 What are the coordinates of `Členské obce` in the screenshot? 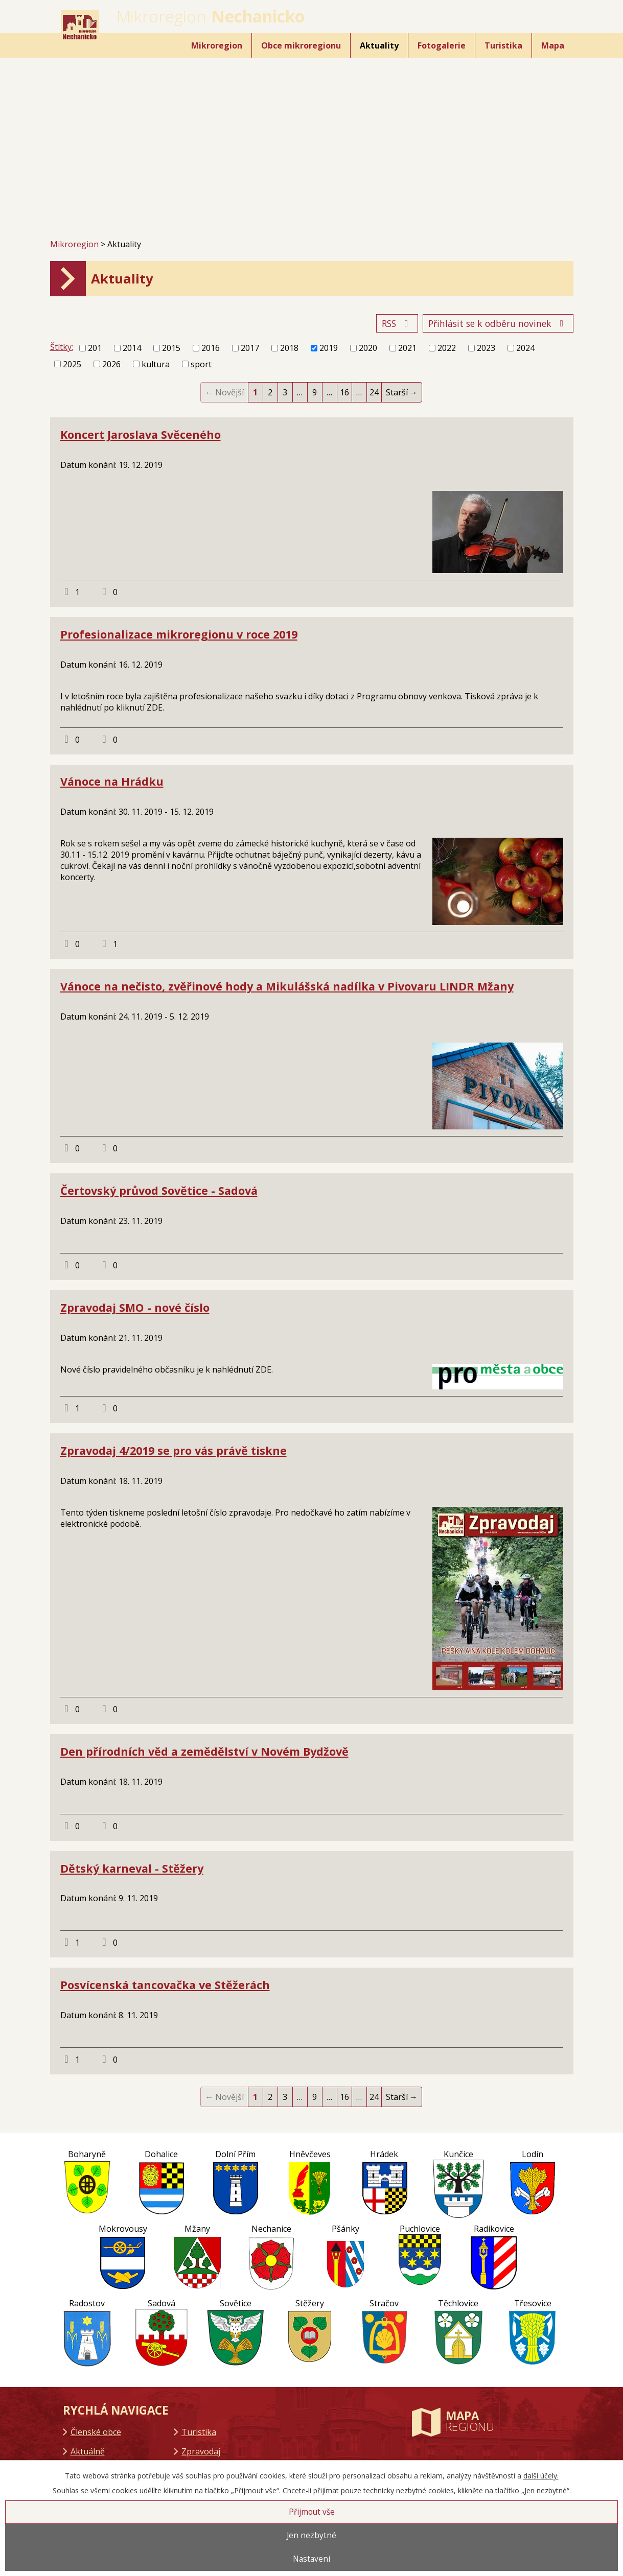 It's located at (96, 2432).